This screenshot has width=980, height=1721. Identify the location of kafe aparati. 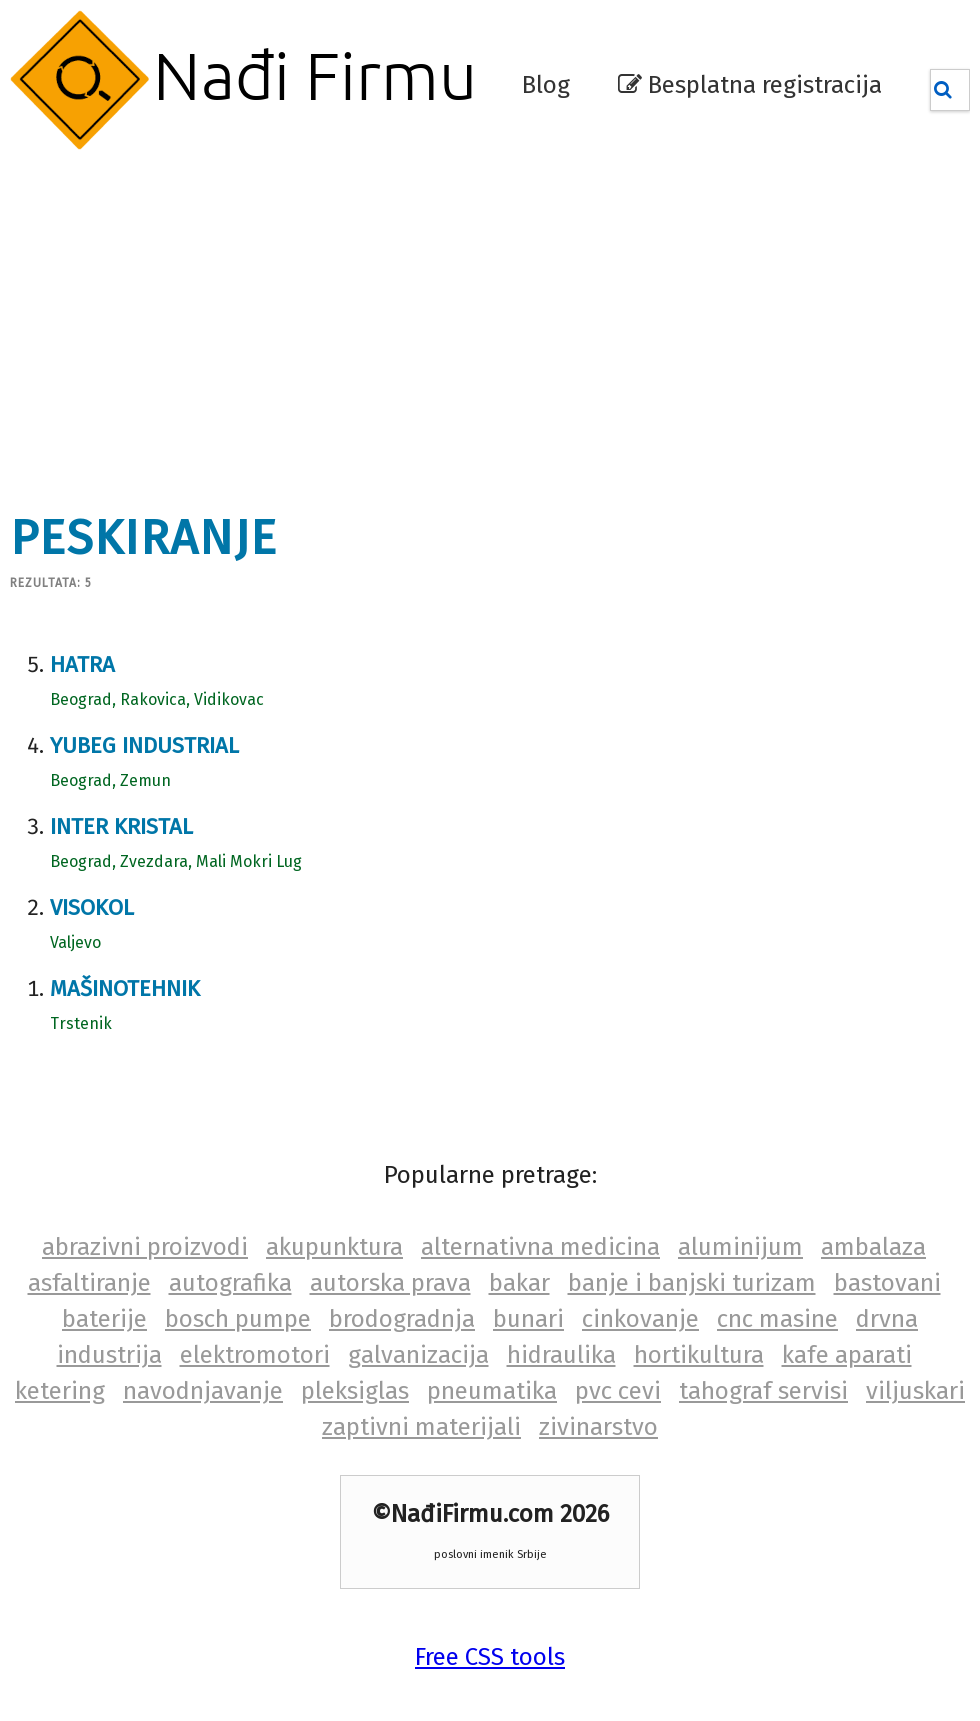
(847, 1355).